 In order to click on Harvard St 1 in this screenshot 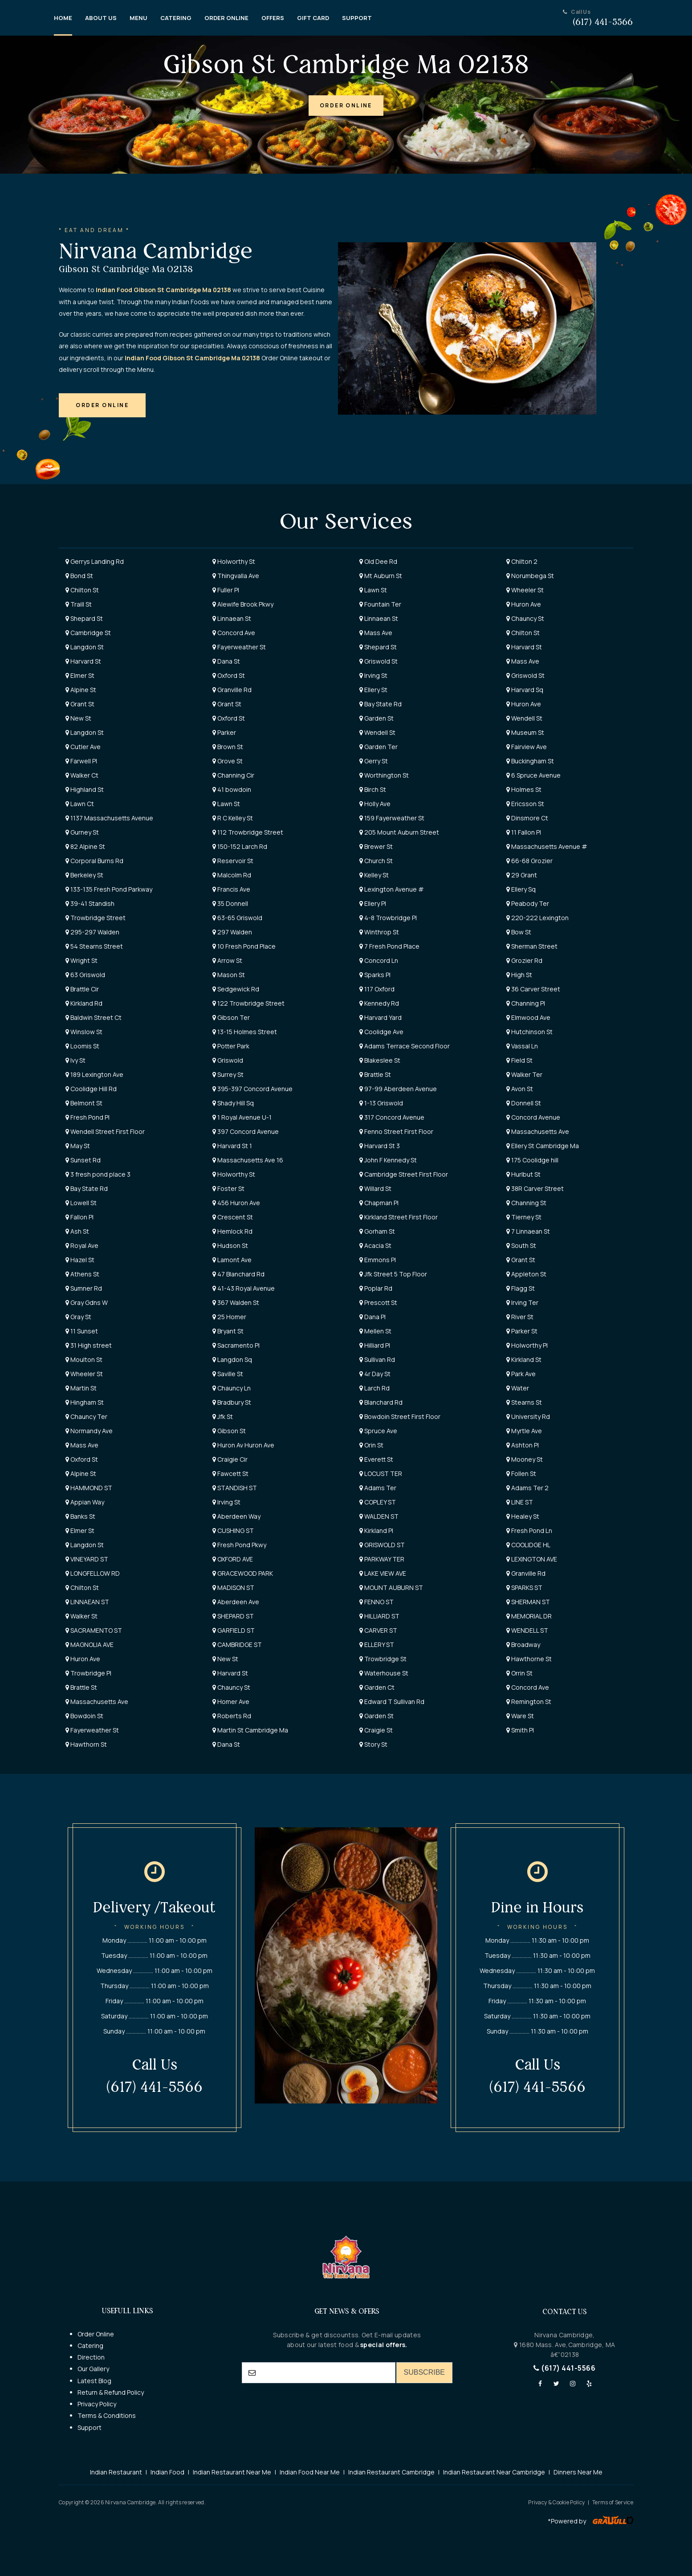, I will do `click(232, 1145)`.